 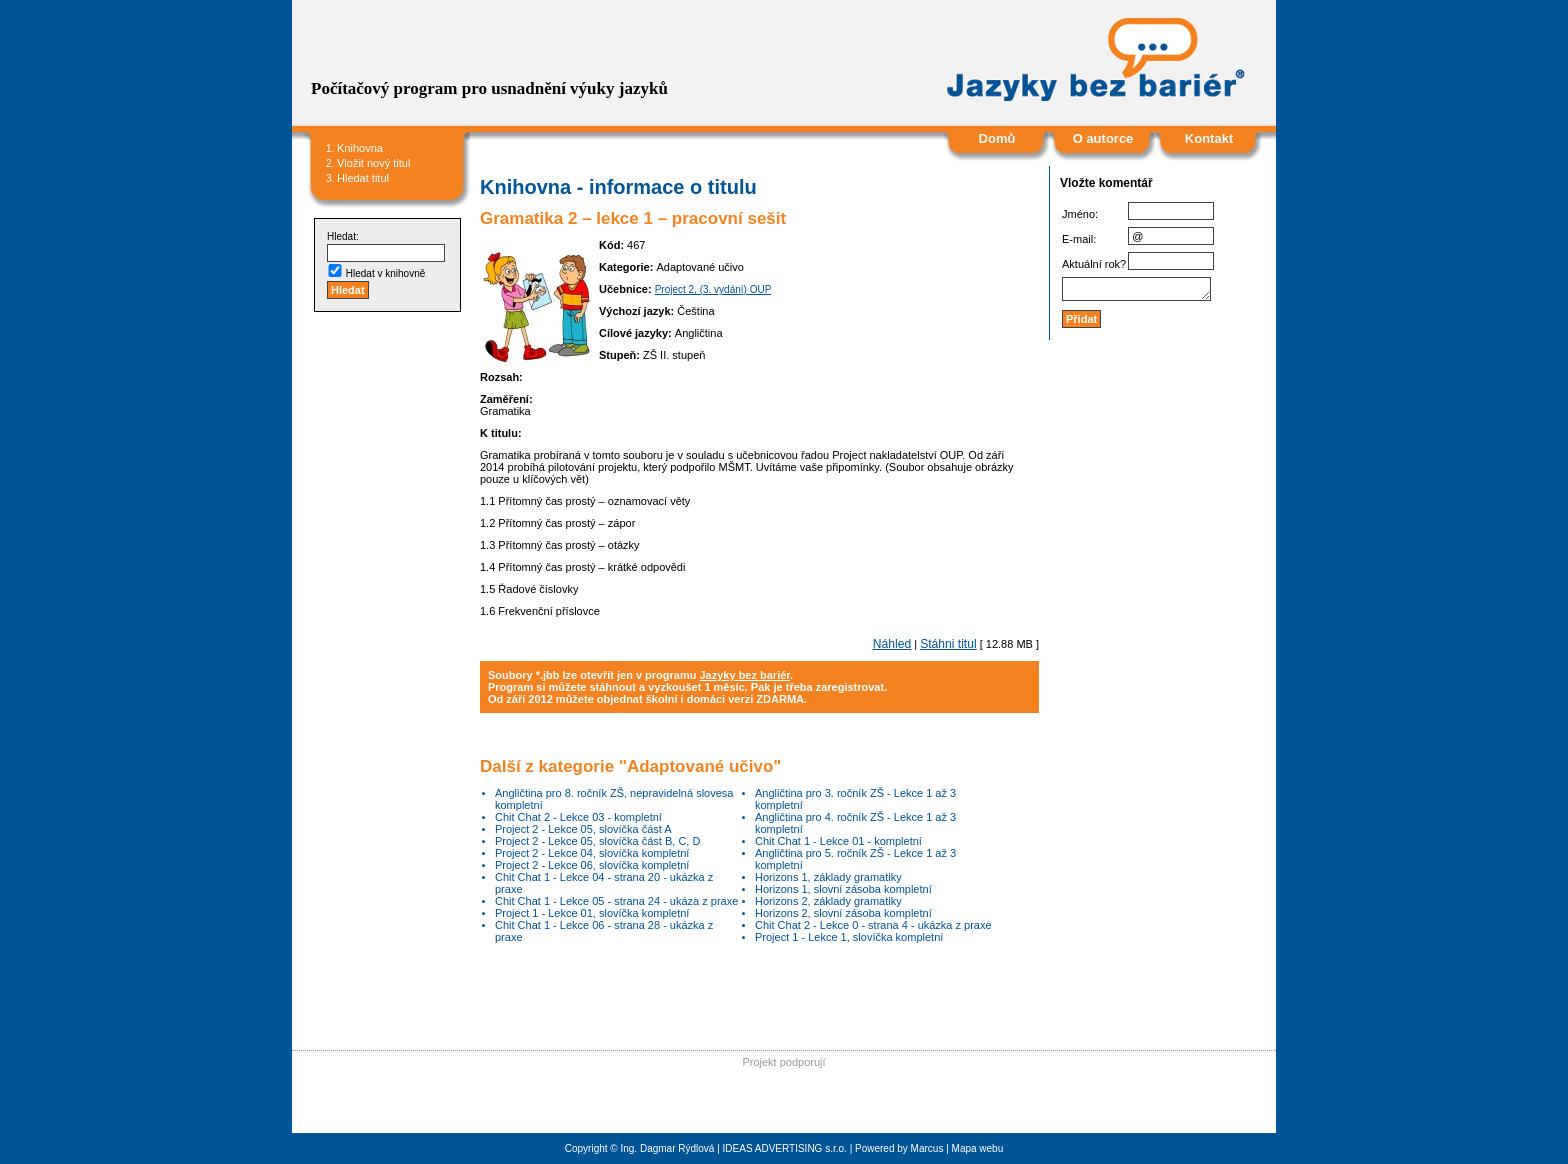 What do you see at coordinates (948, 644) in the screenshot?
I see `Stáhni titul` at bounding box center [948, 644].